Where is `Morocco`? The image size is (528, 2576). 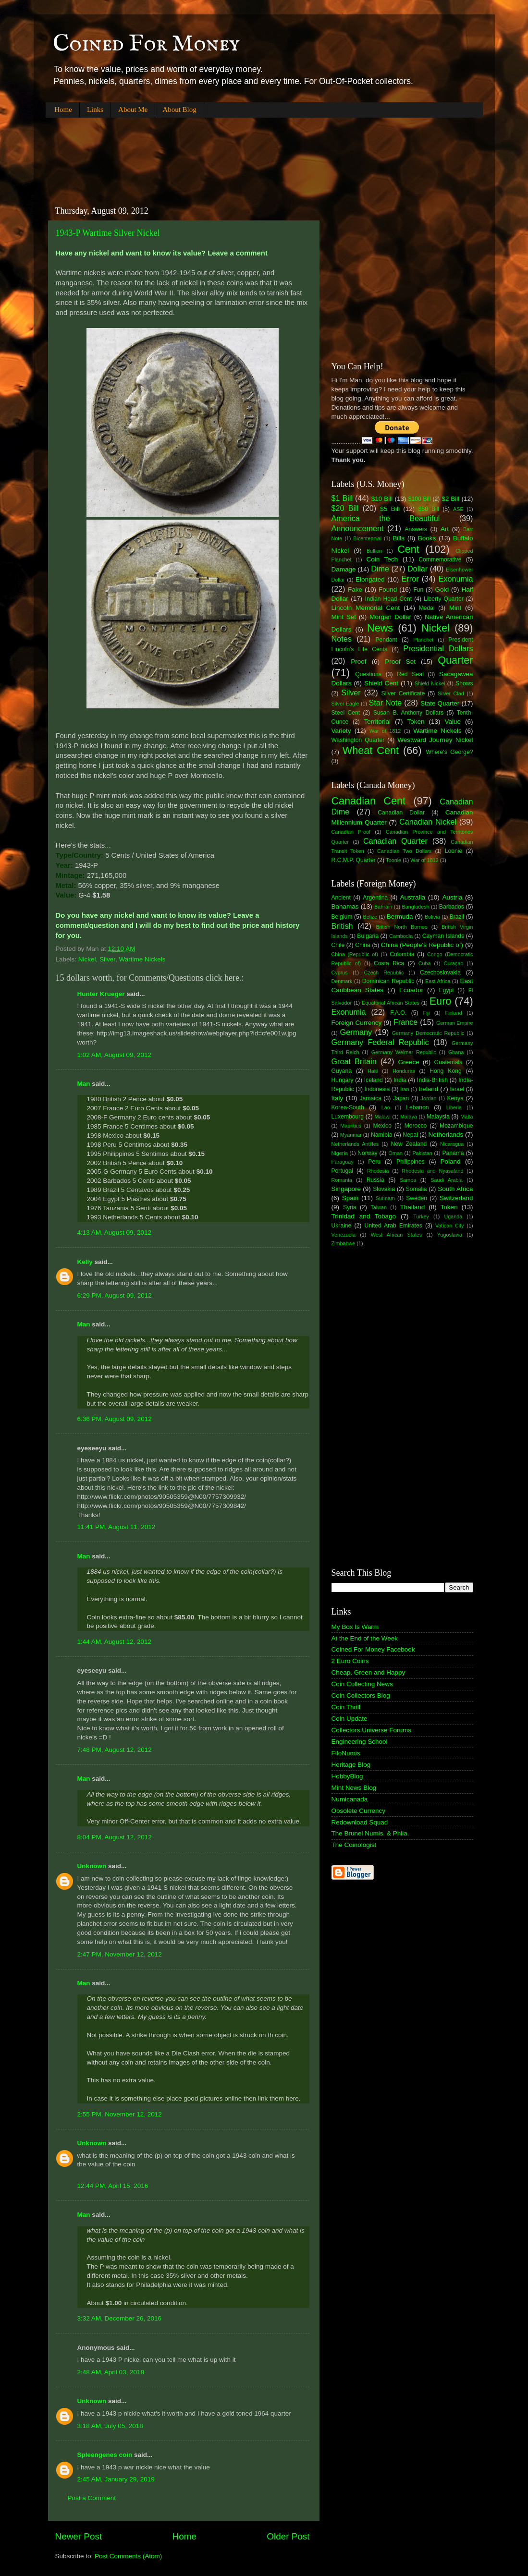 Morocco is located at coordinates (416, 1125).